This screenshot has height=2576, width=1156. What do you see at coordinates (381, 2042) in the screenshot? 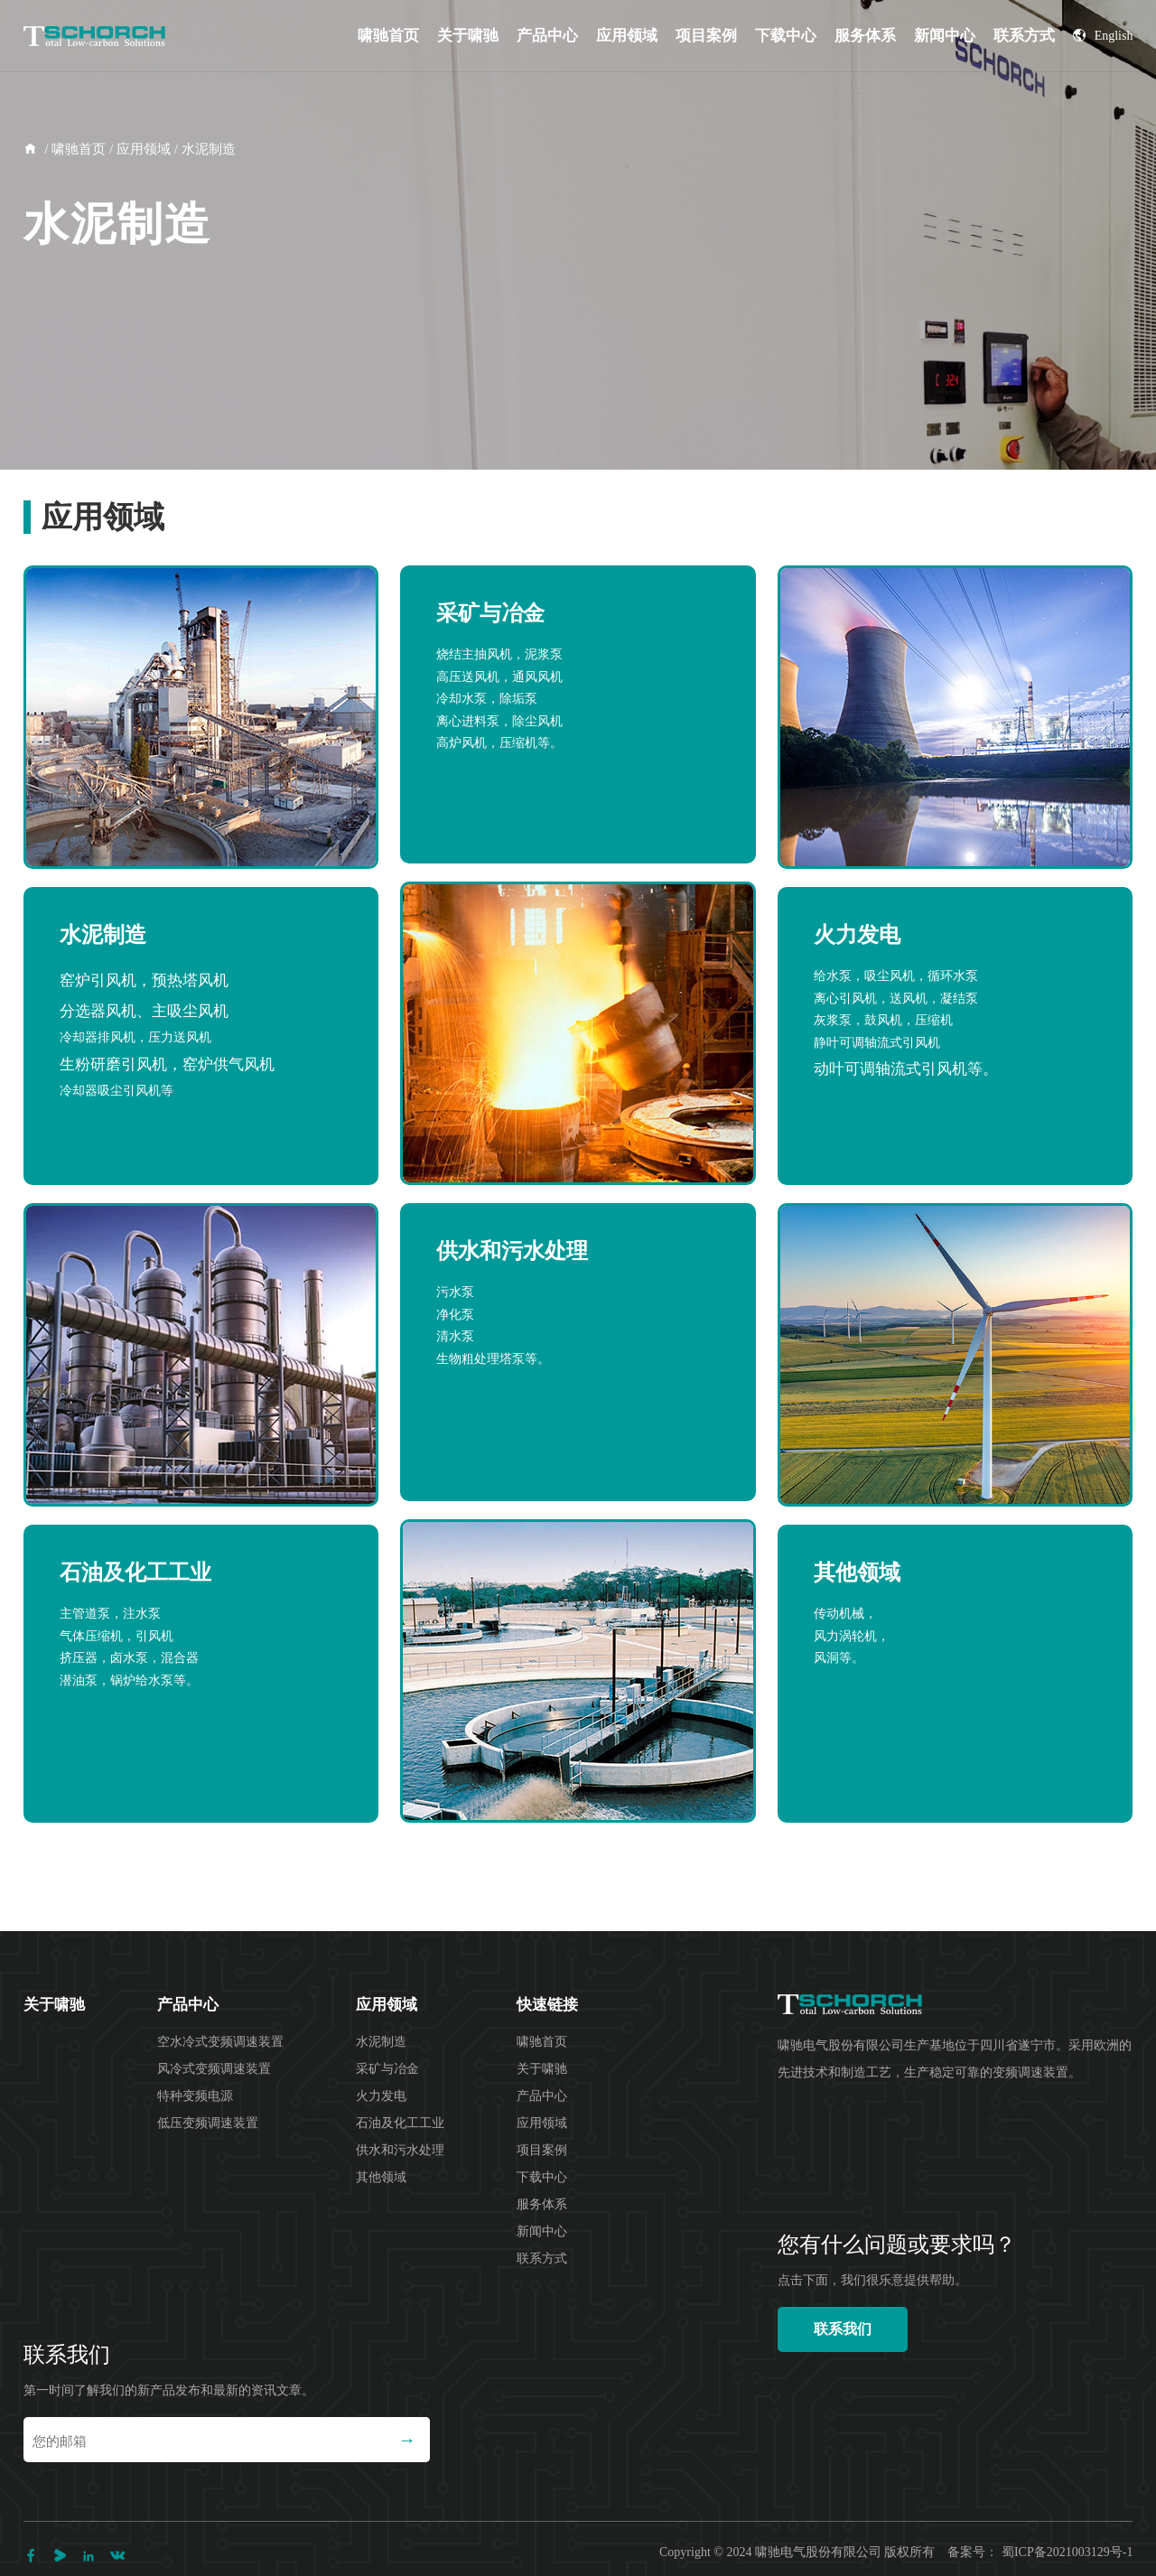
I see `水泥制造` at bounding box center [381, 2042].